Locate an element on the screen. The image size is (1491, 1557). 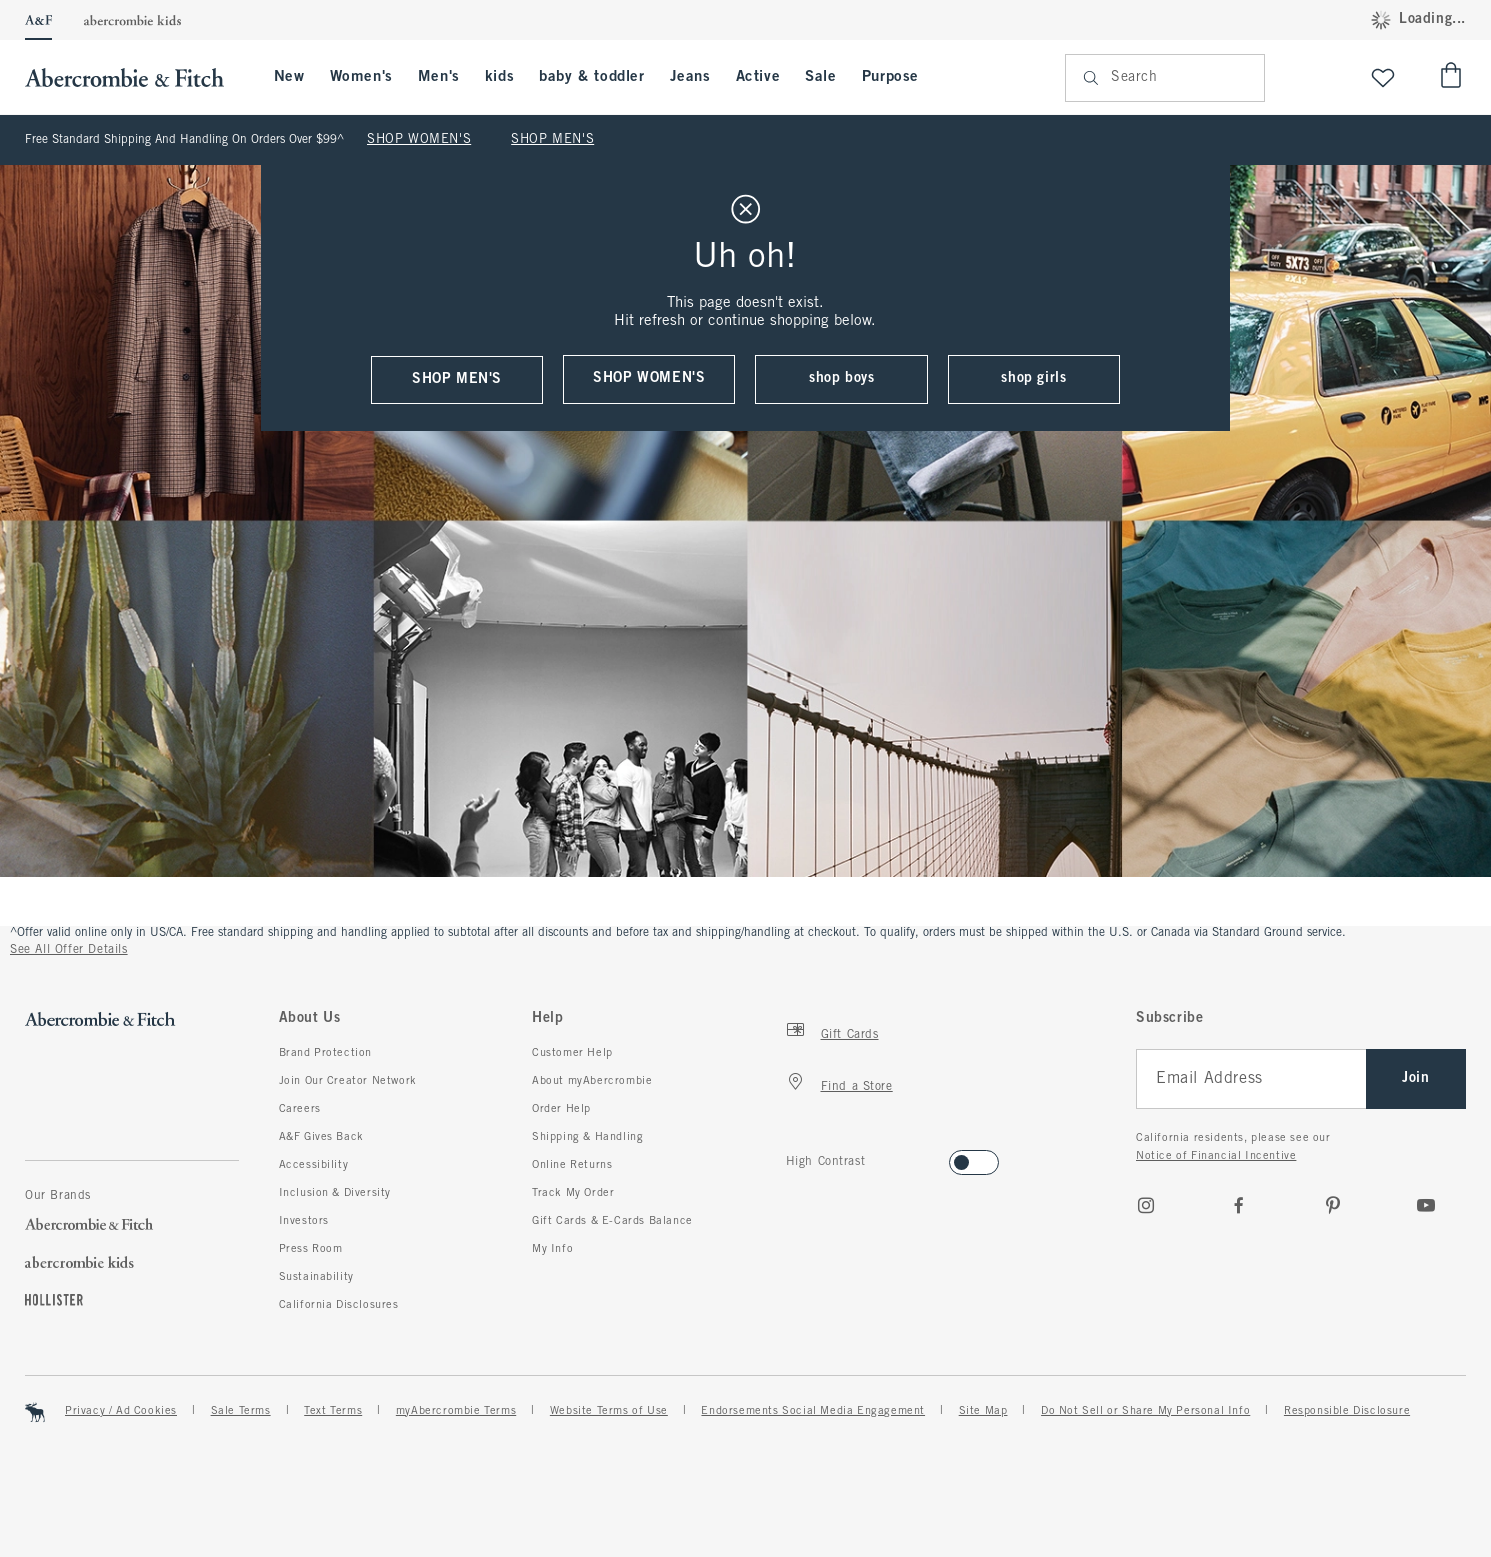
Active is located at coordinates (758, 77).